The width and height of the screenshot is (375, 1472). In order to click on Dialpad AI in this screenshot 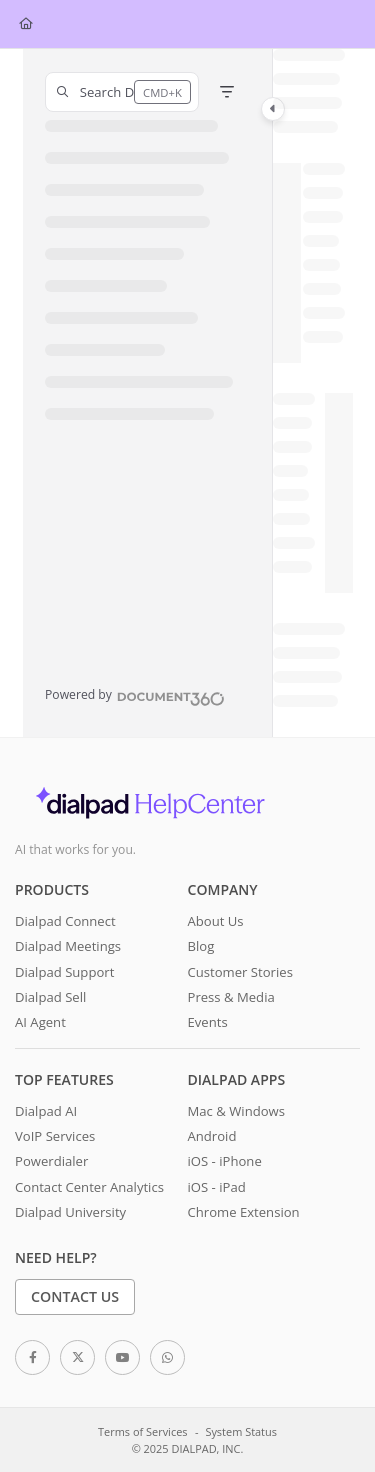, I will do `click(46, 1111)`.